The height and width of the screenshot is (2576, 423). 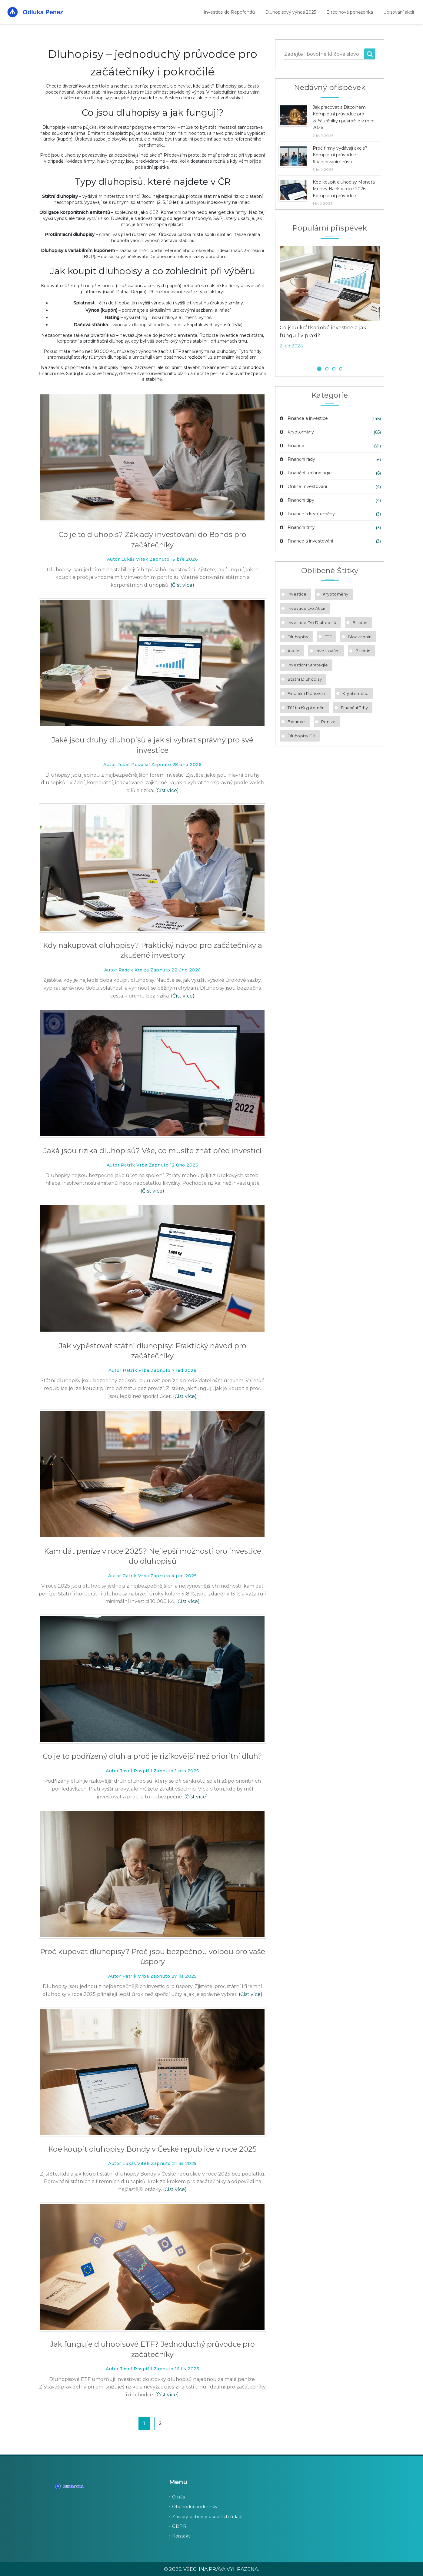 I want to click on bitcoin, so click(x=363, y=650).